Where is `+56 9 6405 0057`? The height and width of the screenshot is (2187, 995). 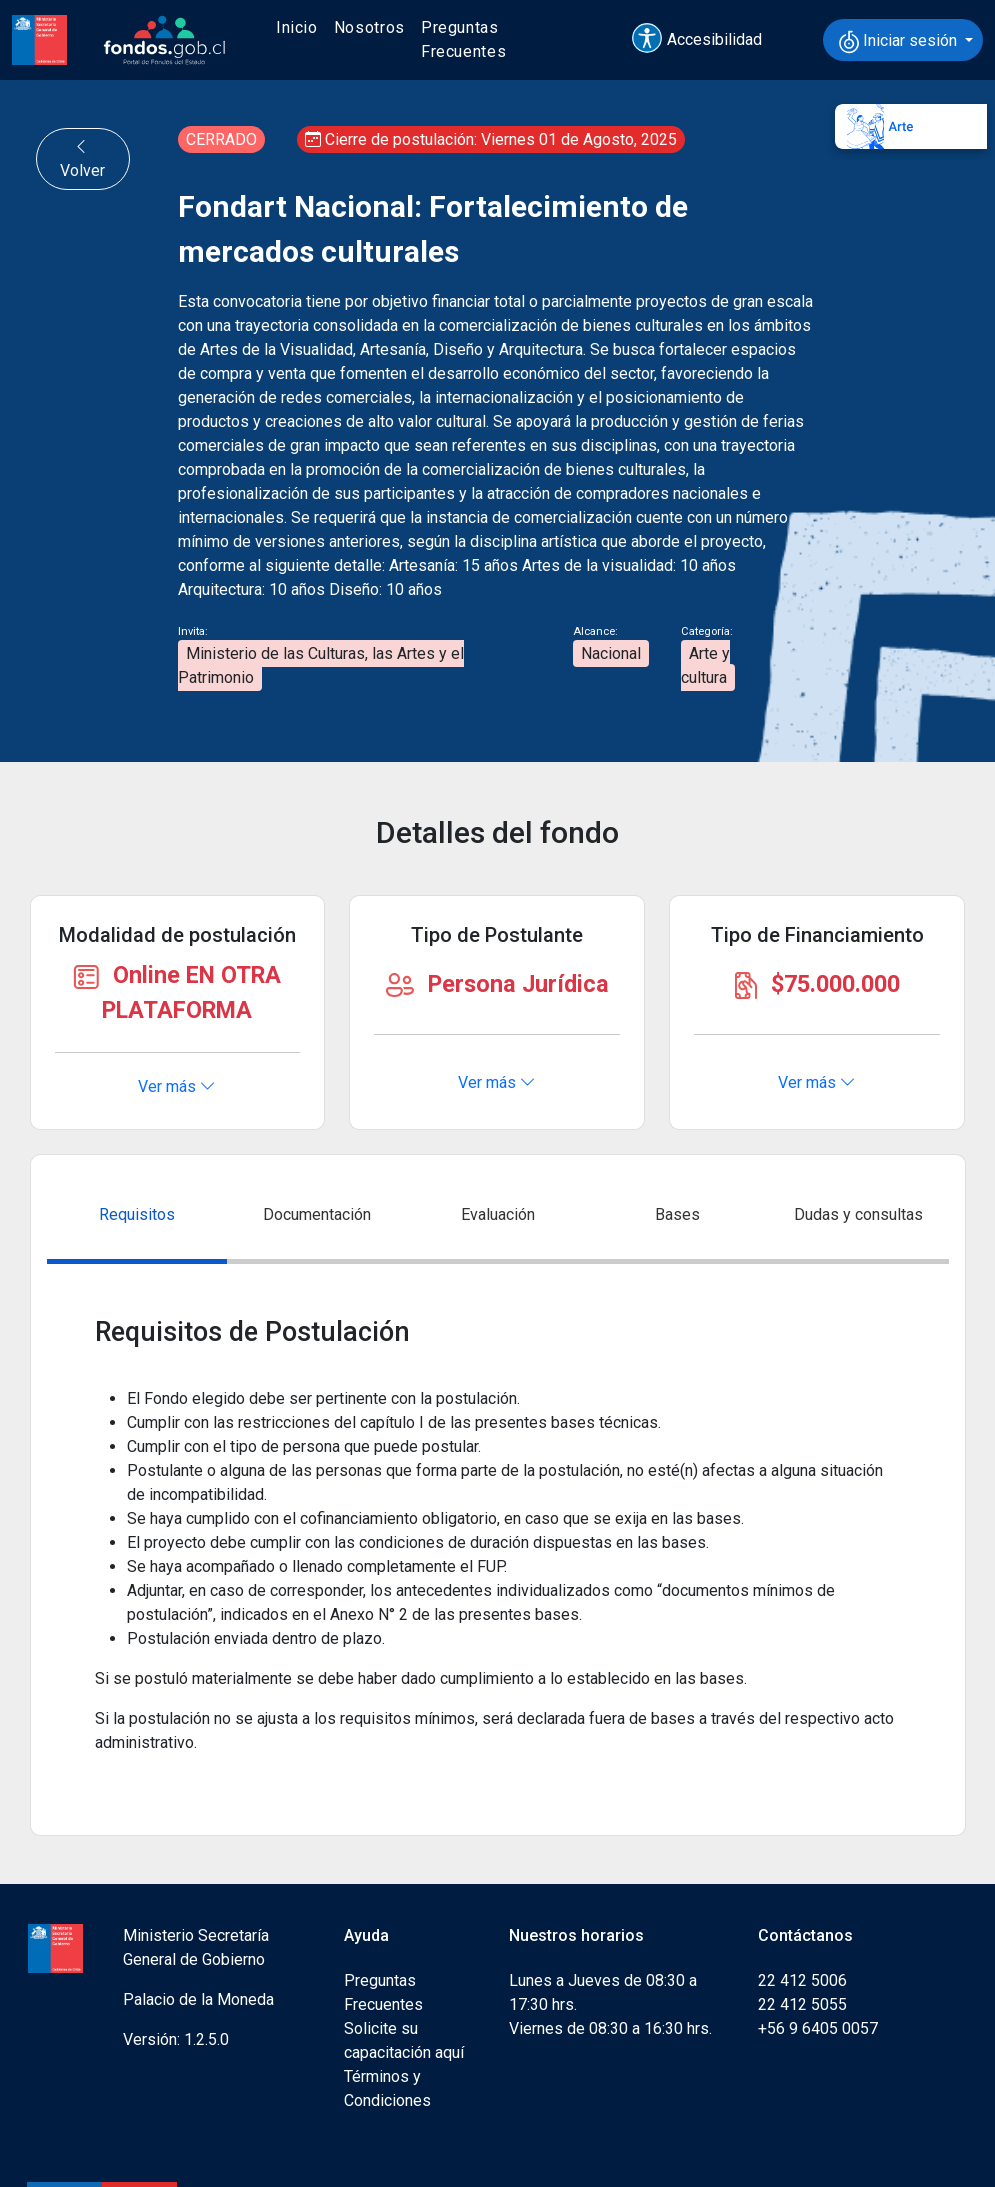
+56 9 6405 0057 is located at coordinates (818, 2028).